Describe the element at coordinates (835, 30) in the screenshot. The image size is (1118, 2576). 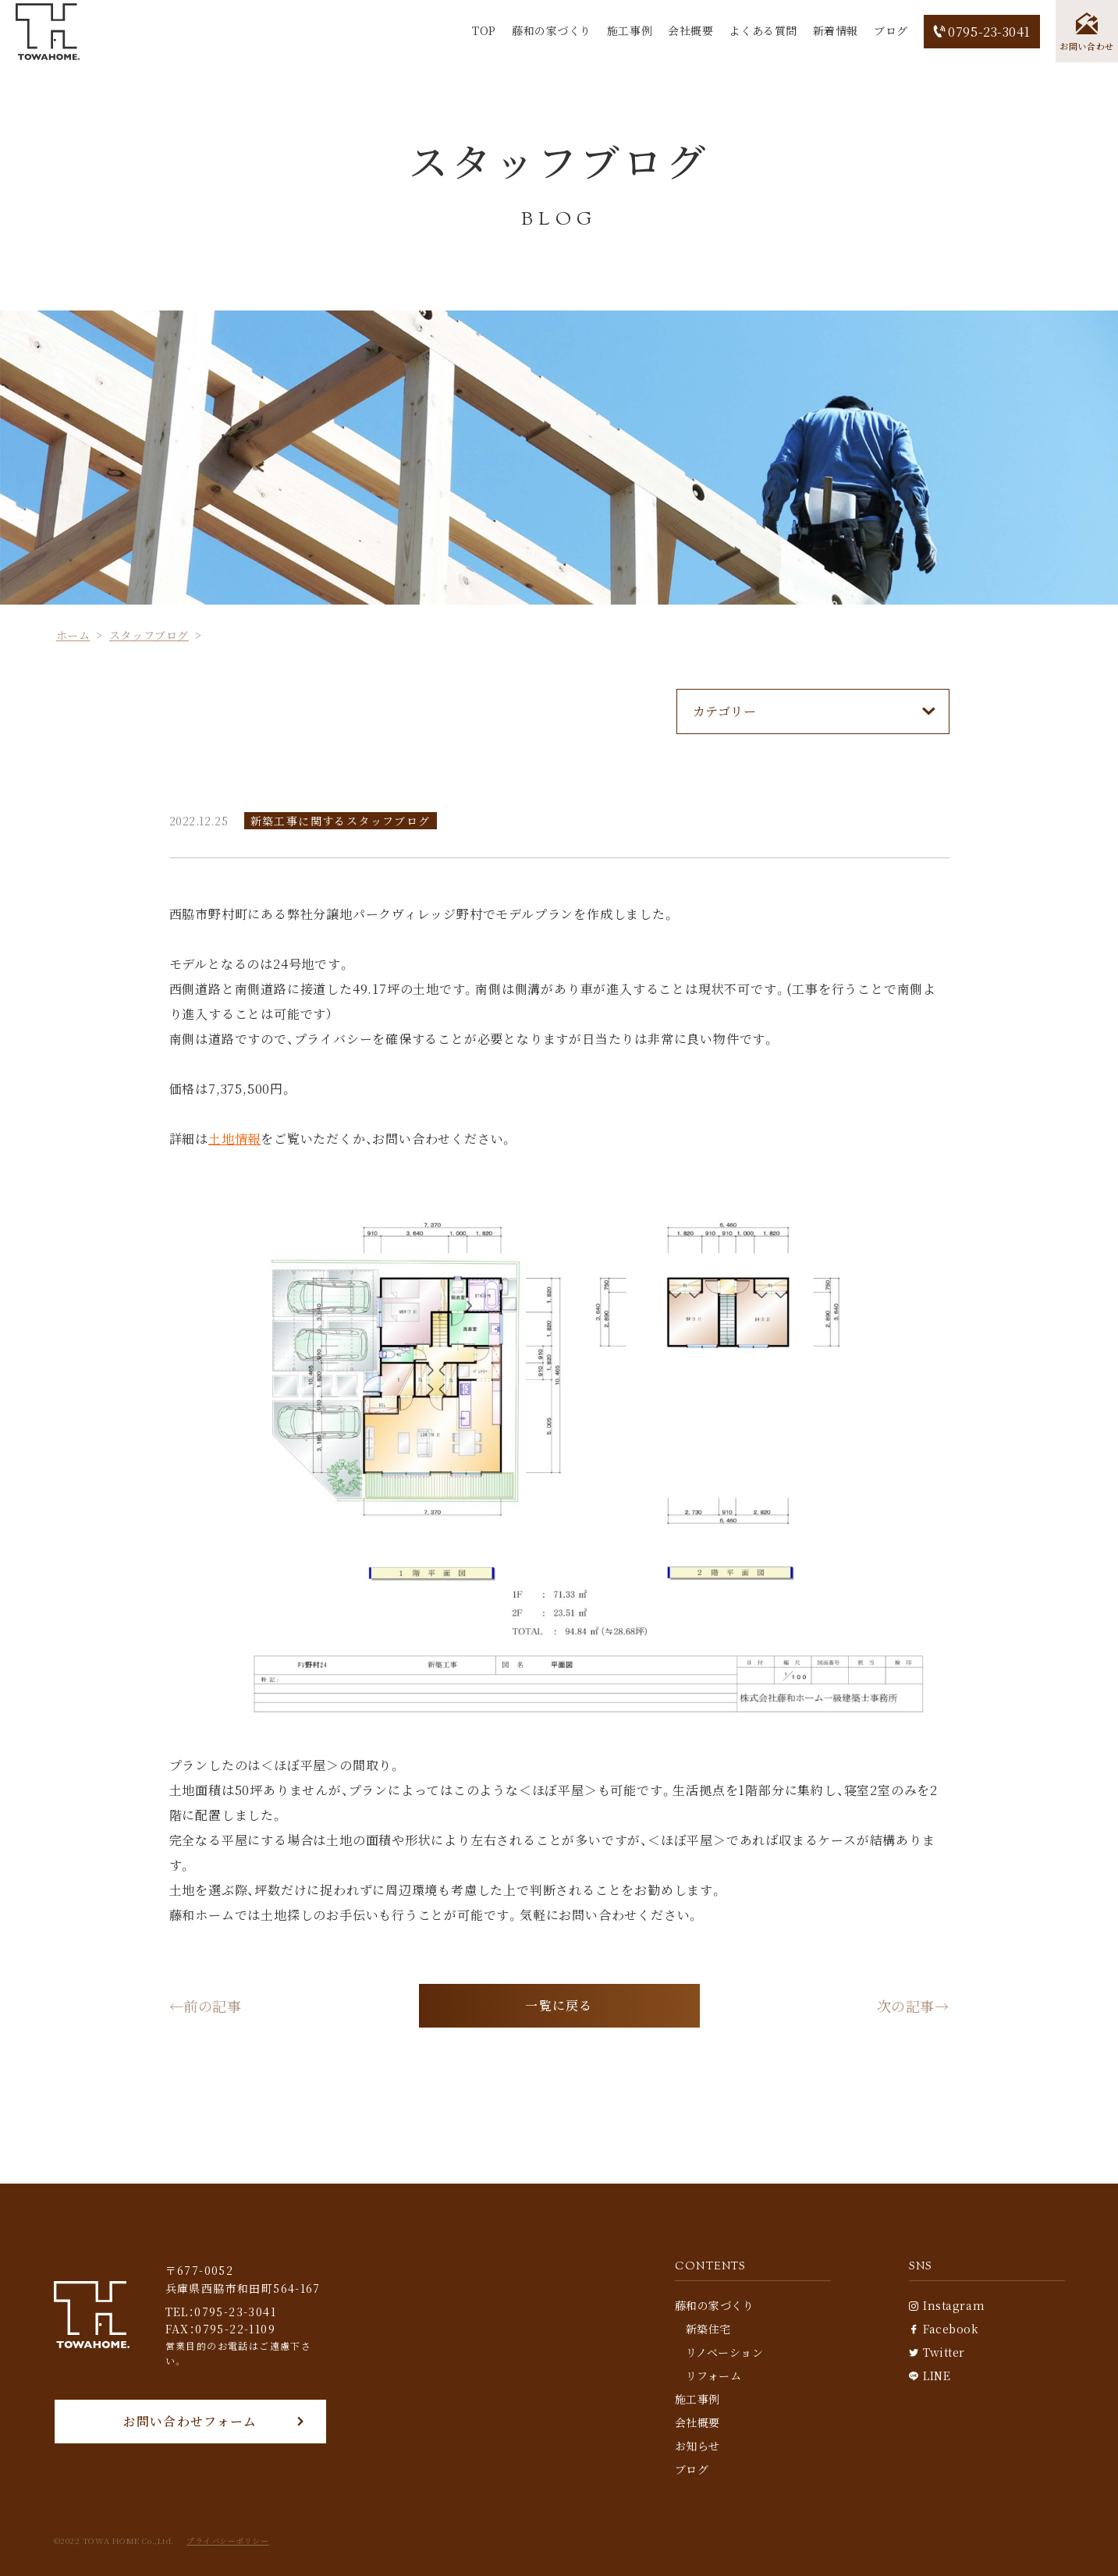
I see `新着情報` at that location.